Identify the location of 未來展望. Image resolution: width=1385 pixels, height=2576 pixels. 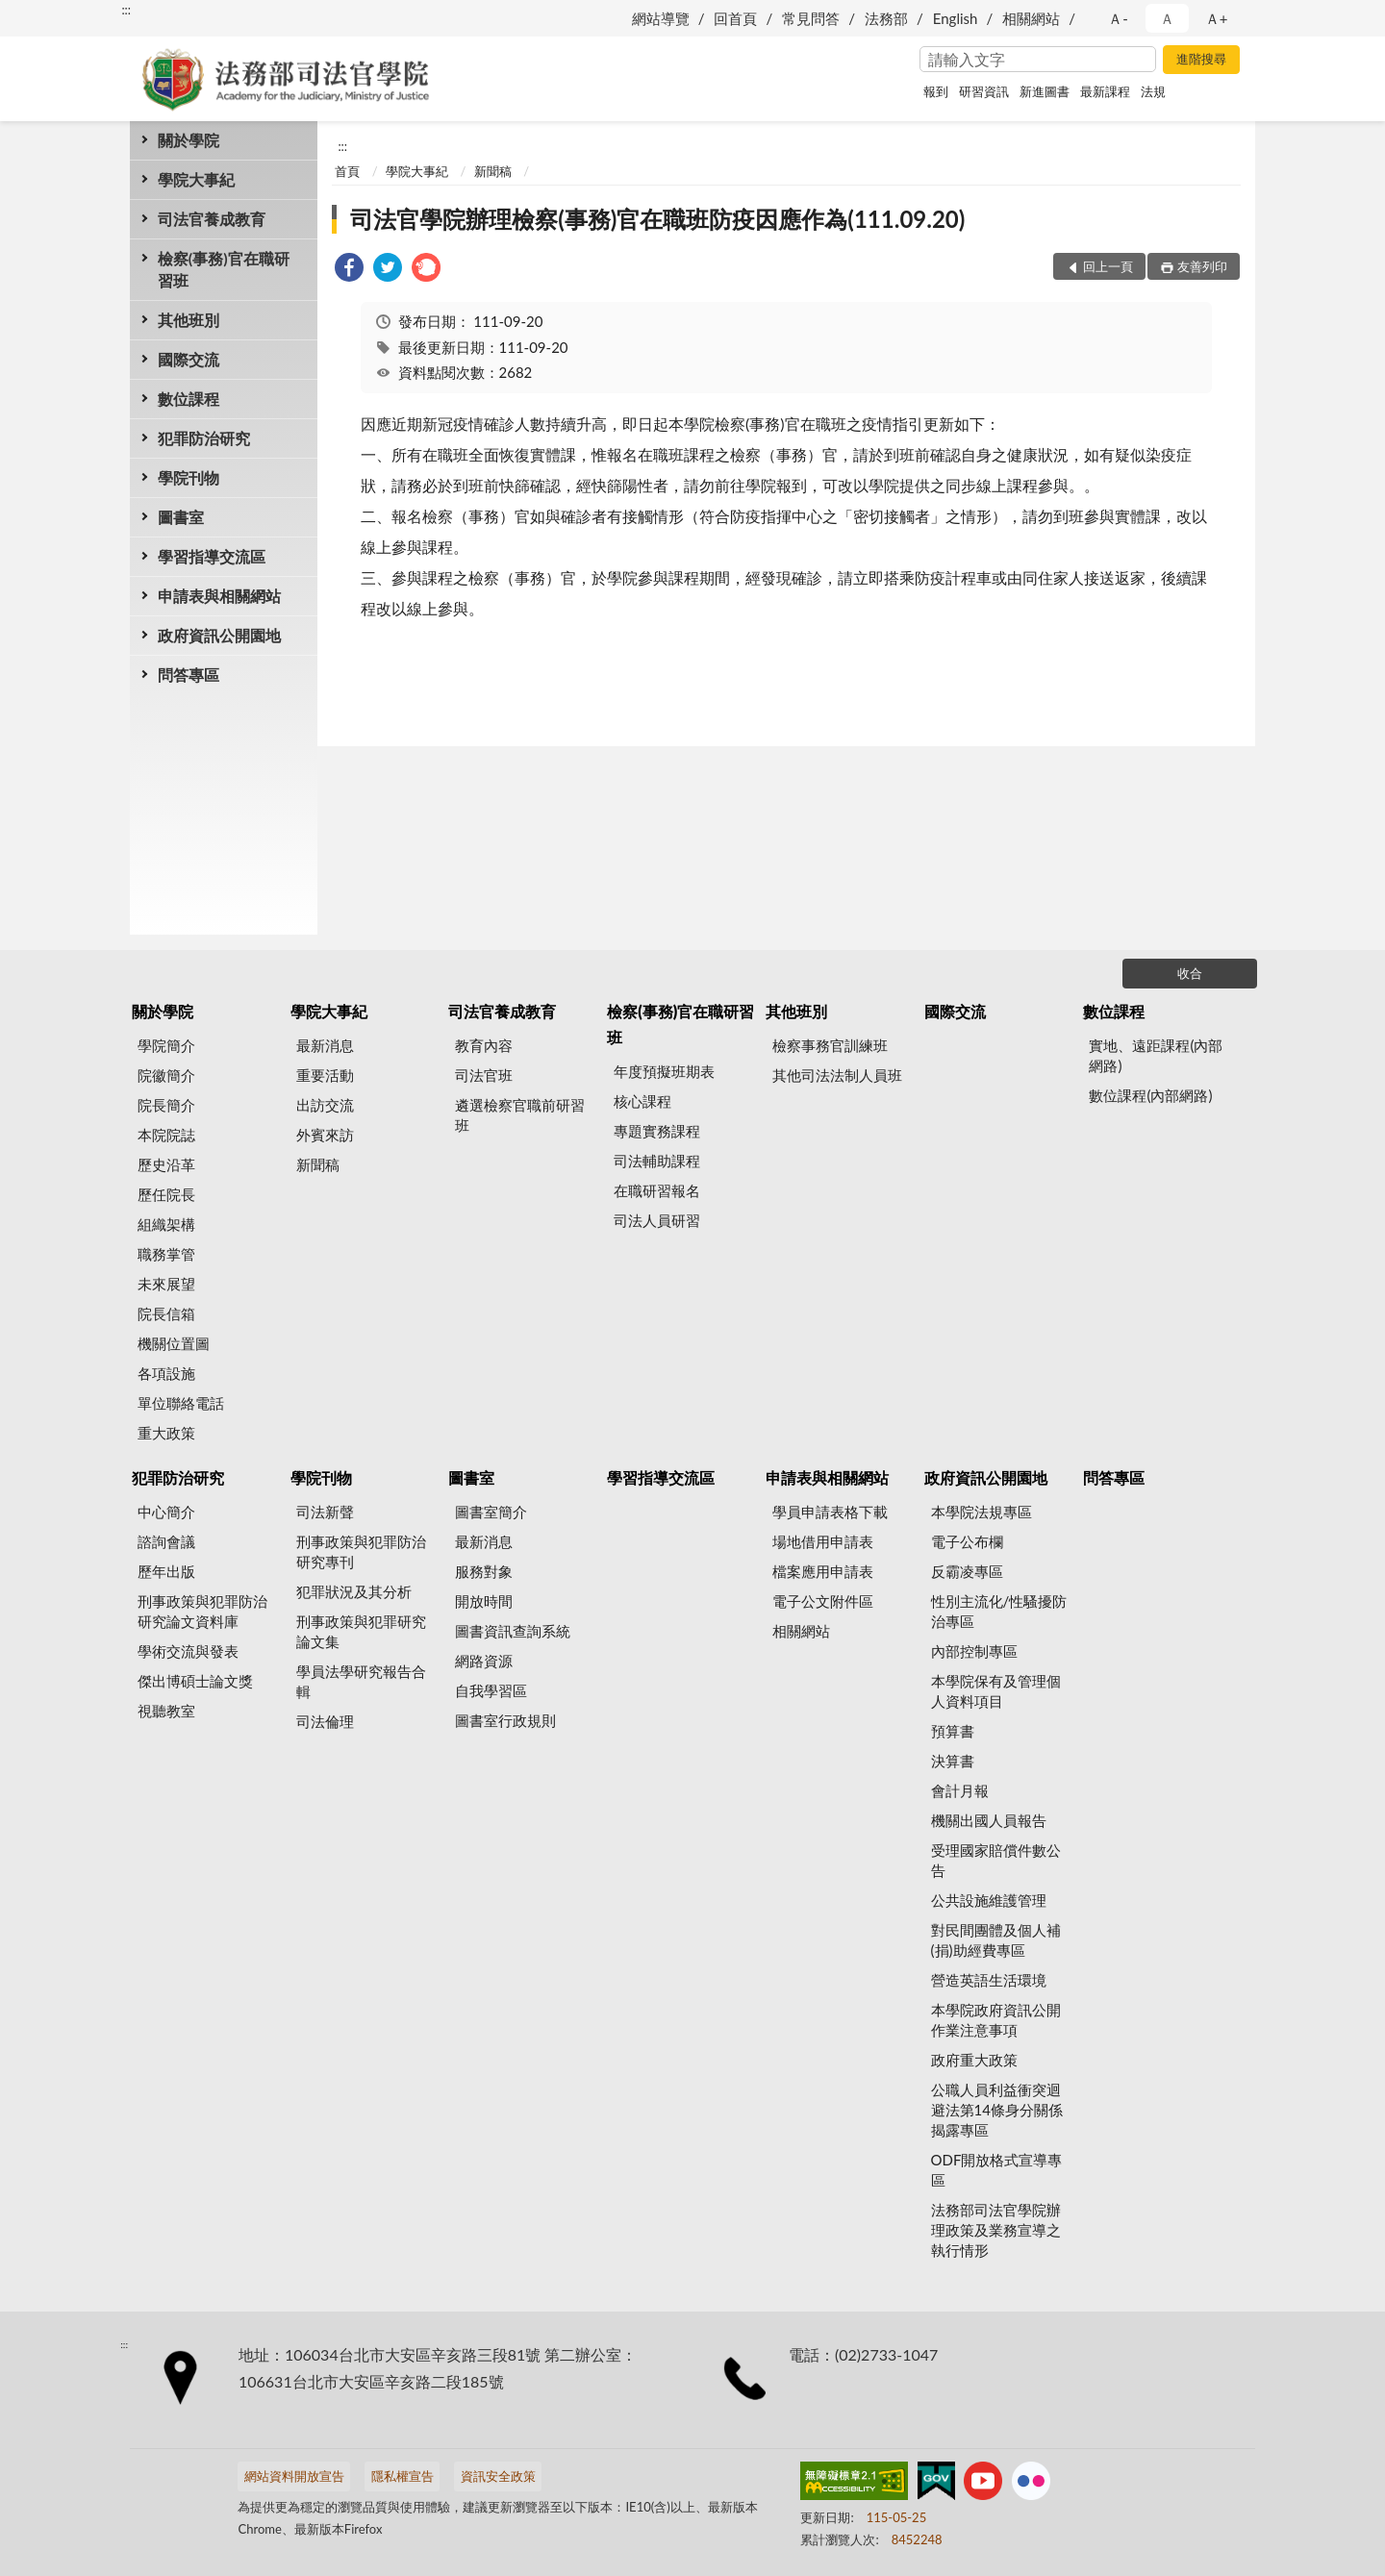
(166, 1283).